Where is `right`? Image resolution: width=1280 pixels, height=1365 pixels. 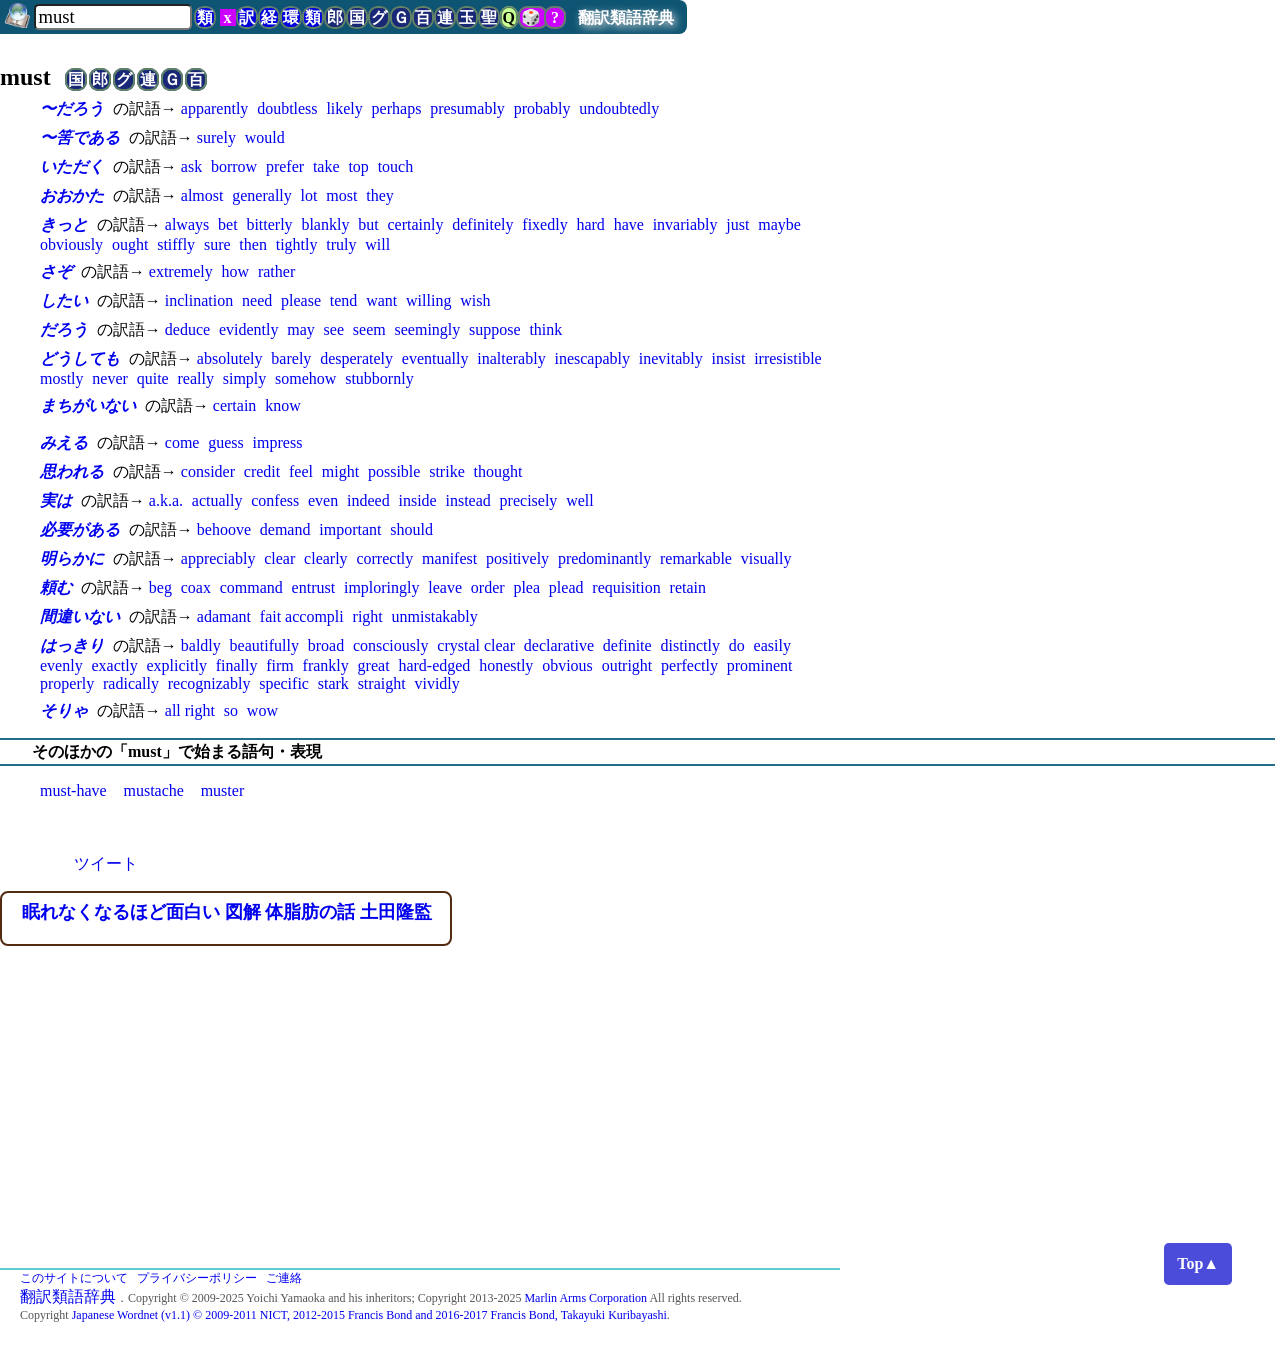 right is located at coordinates (368, 616).